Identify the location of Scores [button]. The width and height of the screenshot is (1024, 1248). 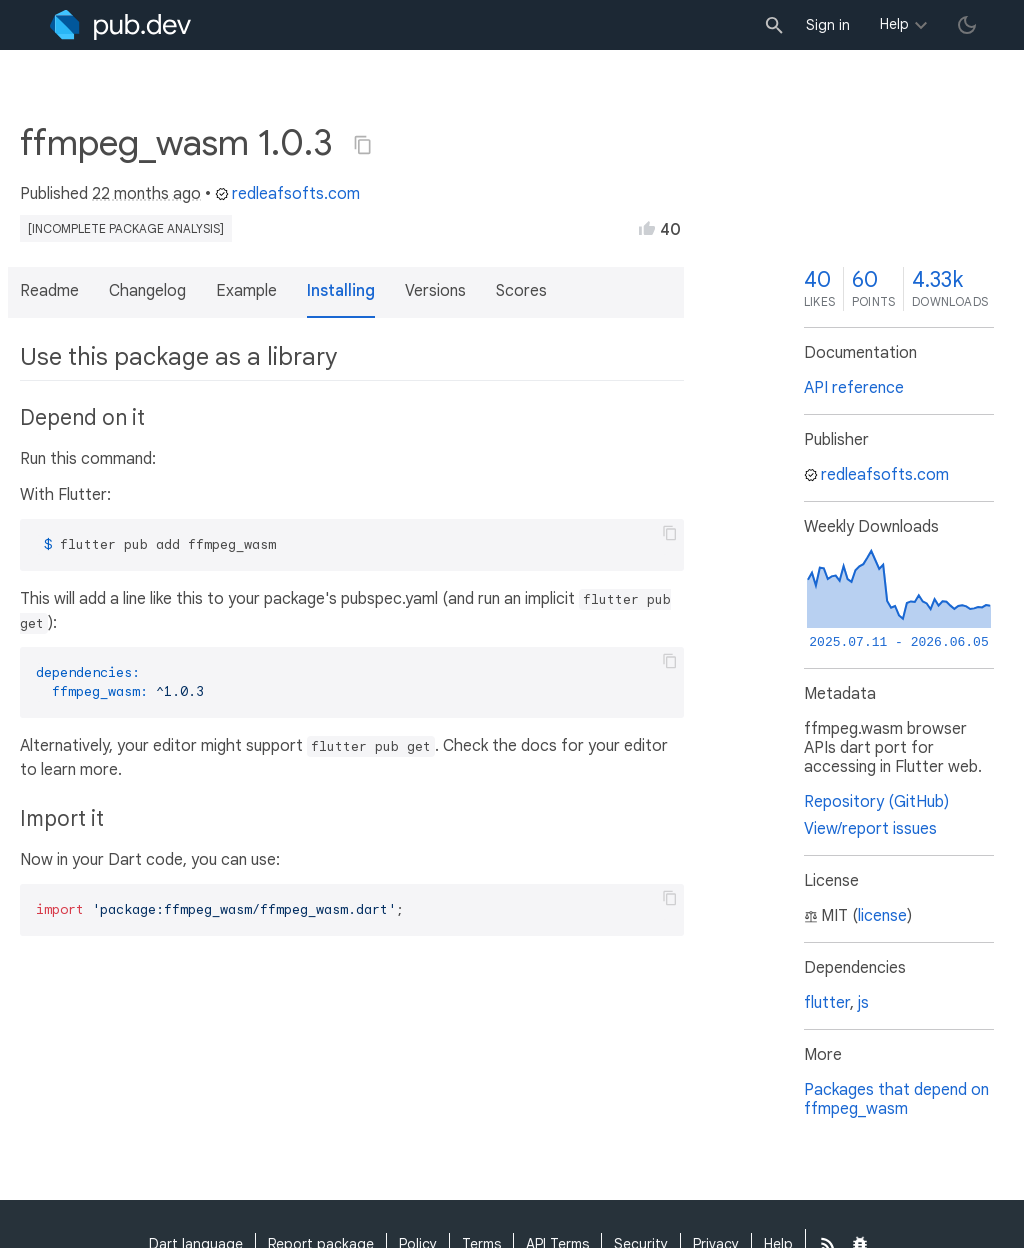
(521, 291).